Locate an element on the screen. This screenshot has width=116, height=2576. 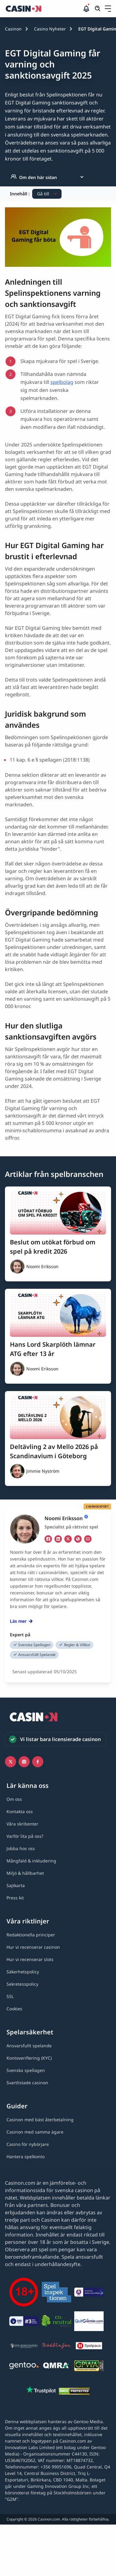
[Casinon med bäst återbetalning link] is located at coordinates (40, 2119).